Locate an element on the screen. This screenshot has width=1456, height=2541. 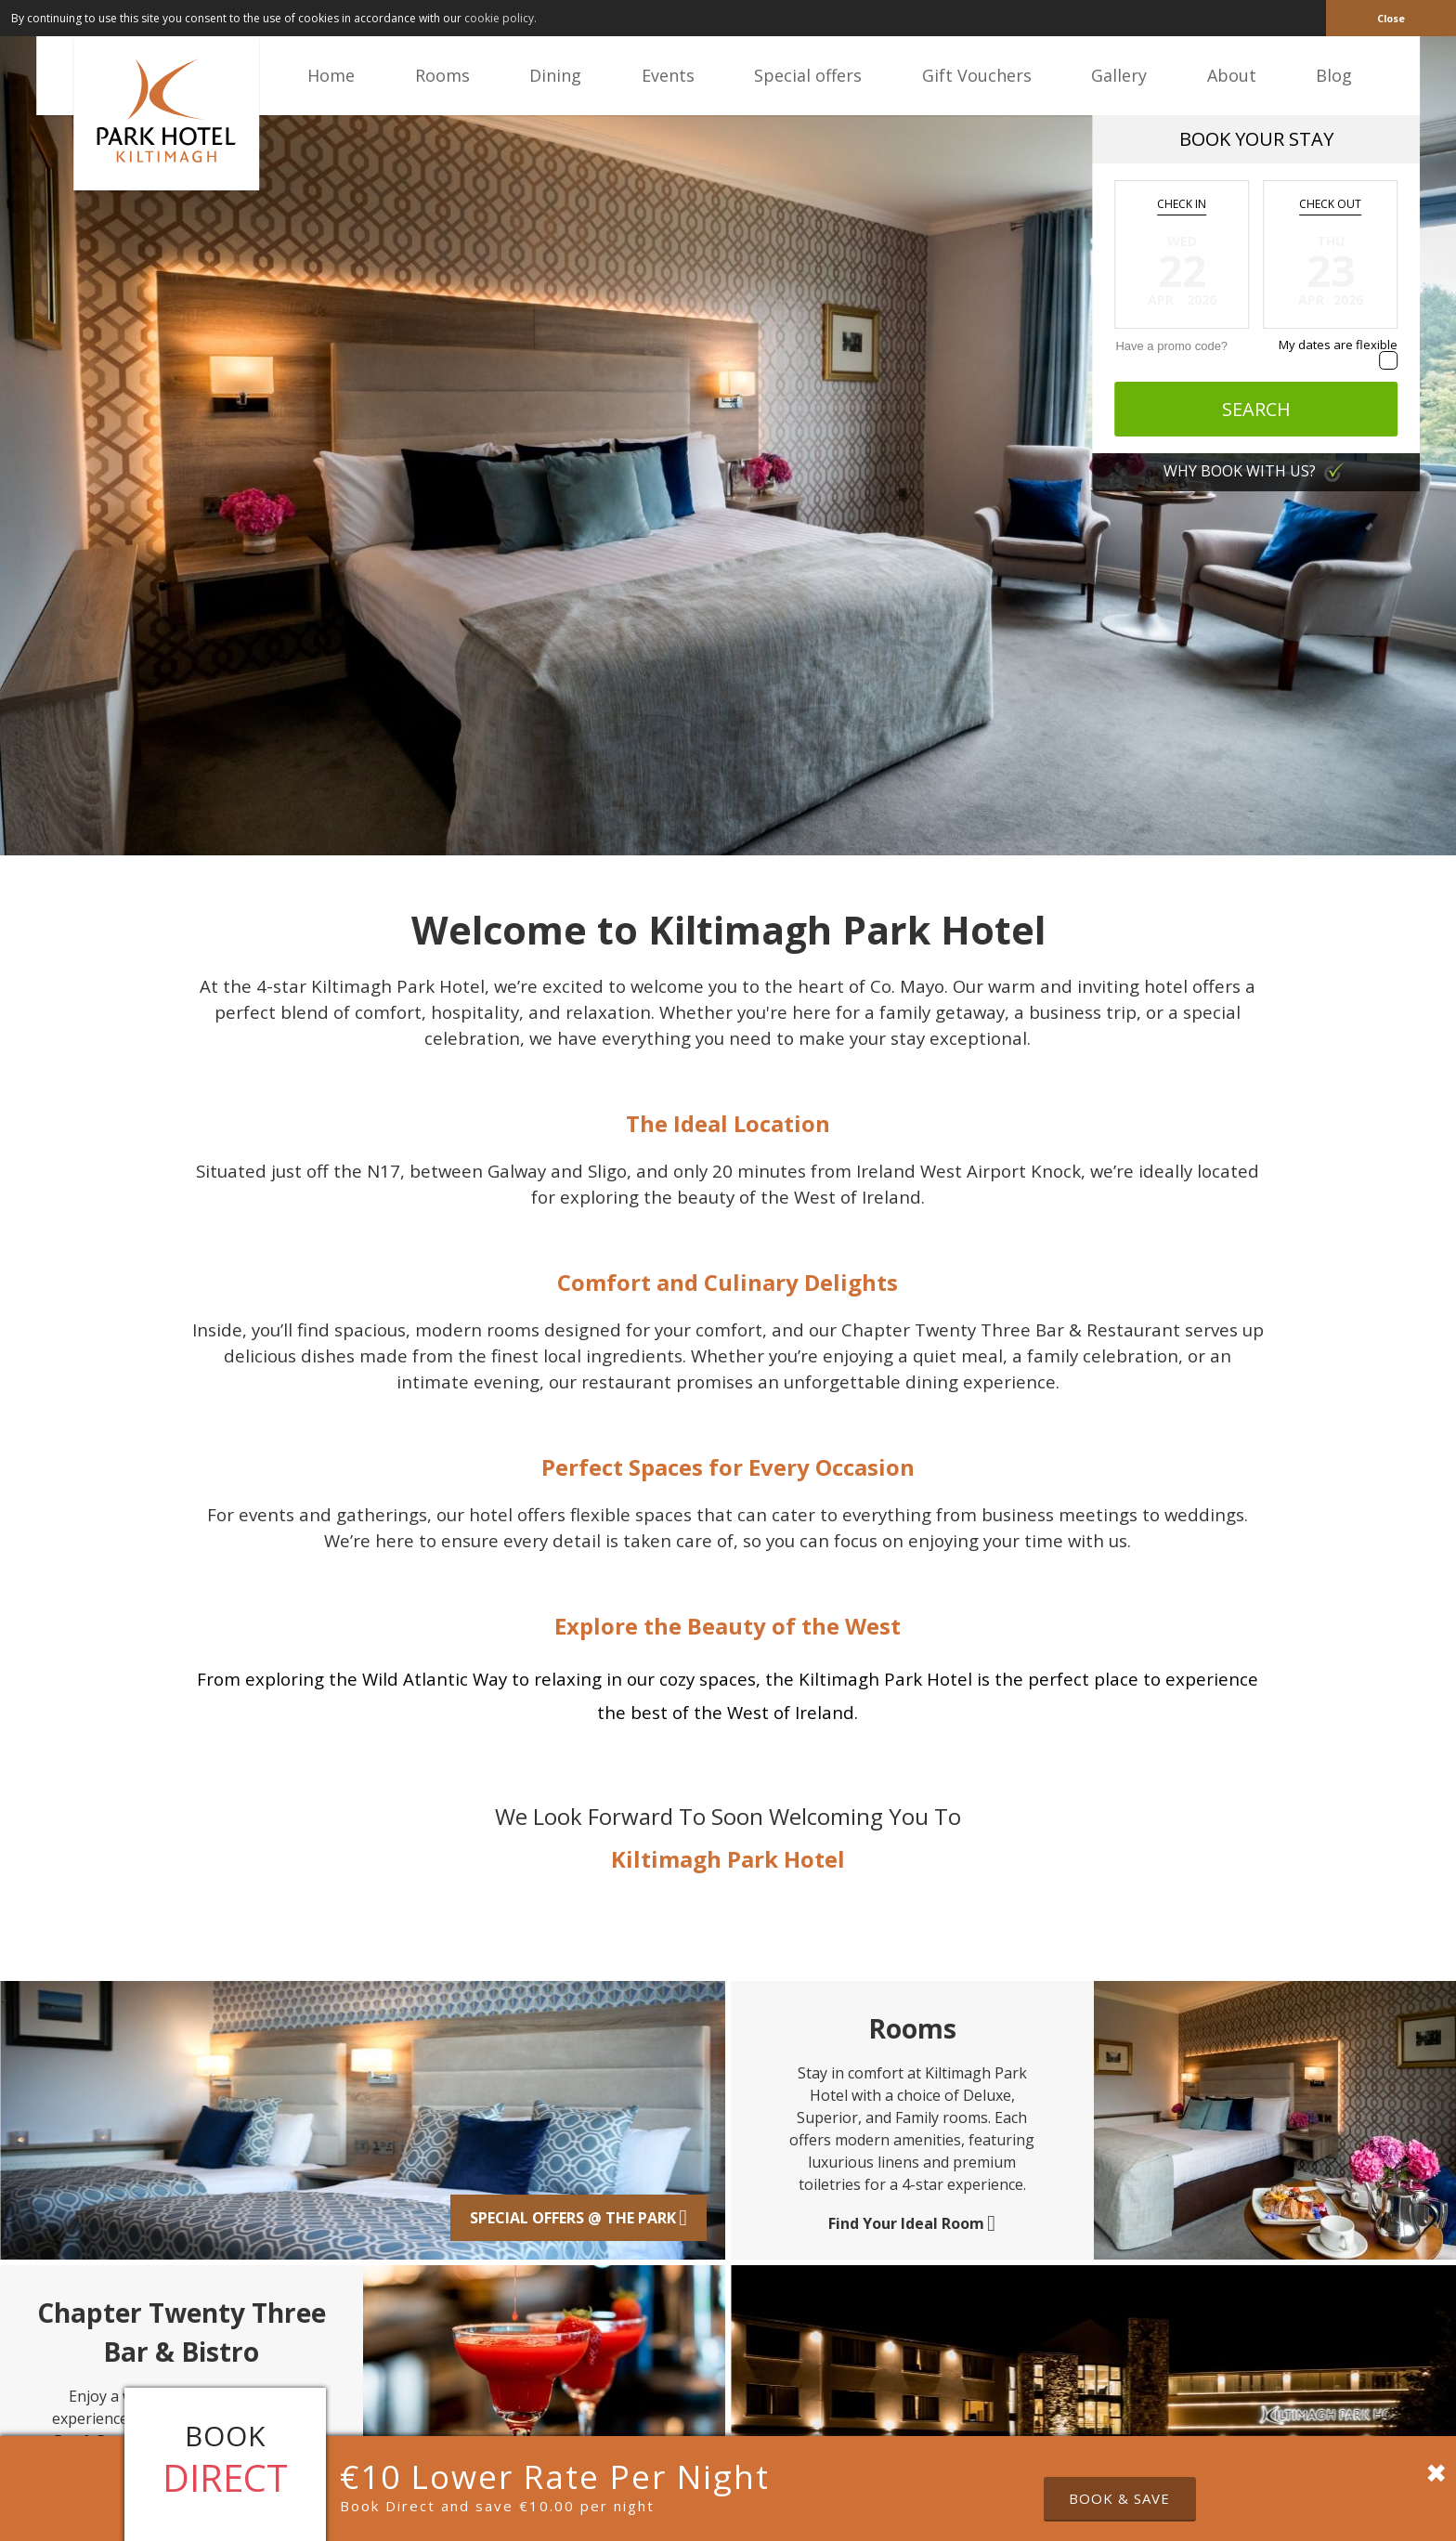
Book & Save is located at coordinates (1119, 2498).